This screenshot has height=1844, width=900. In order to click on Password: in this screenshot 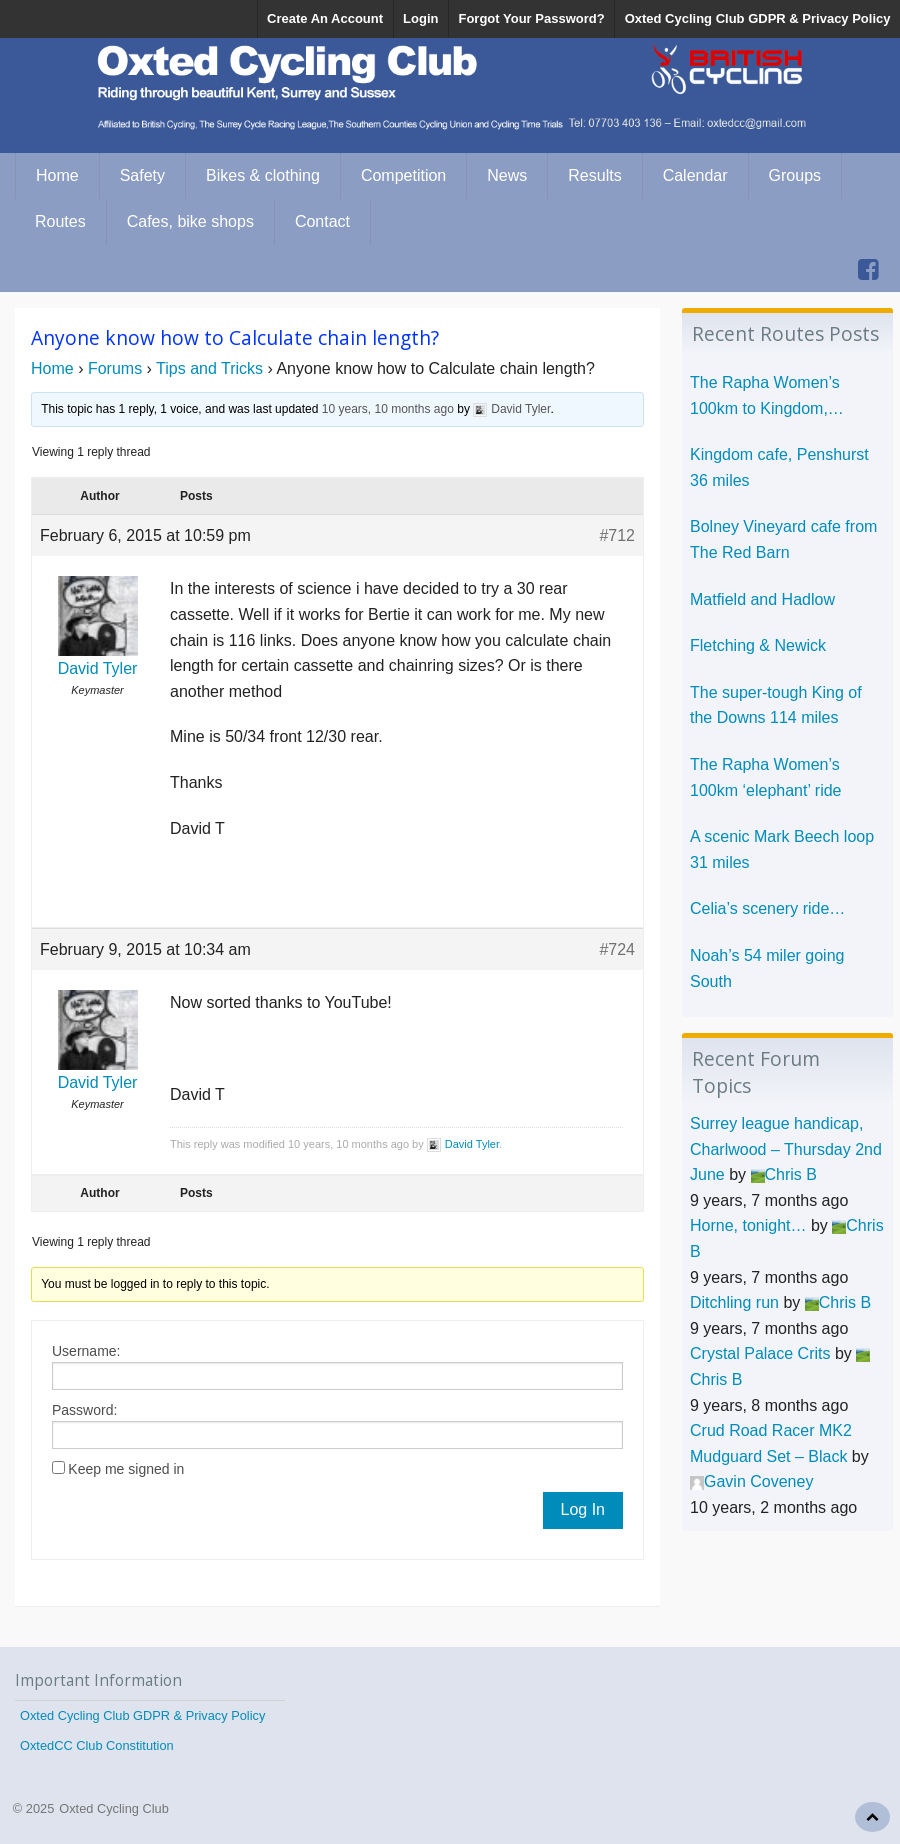, I will do `click(84, 1410)`.